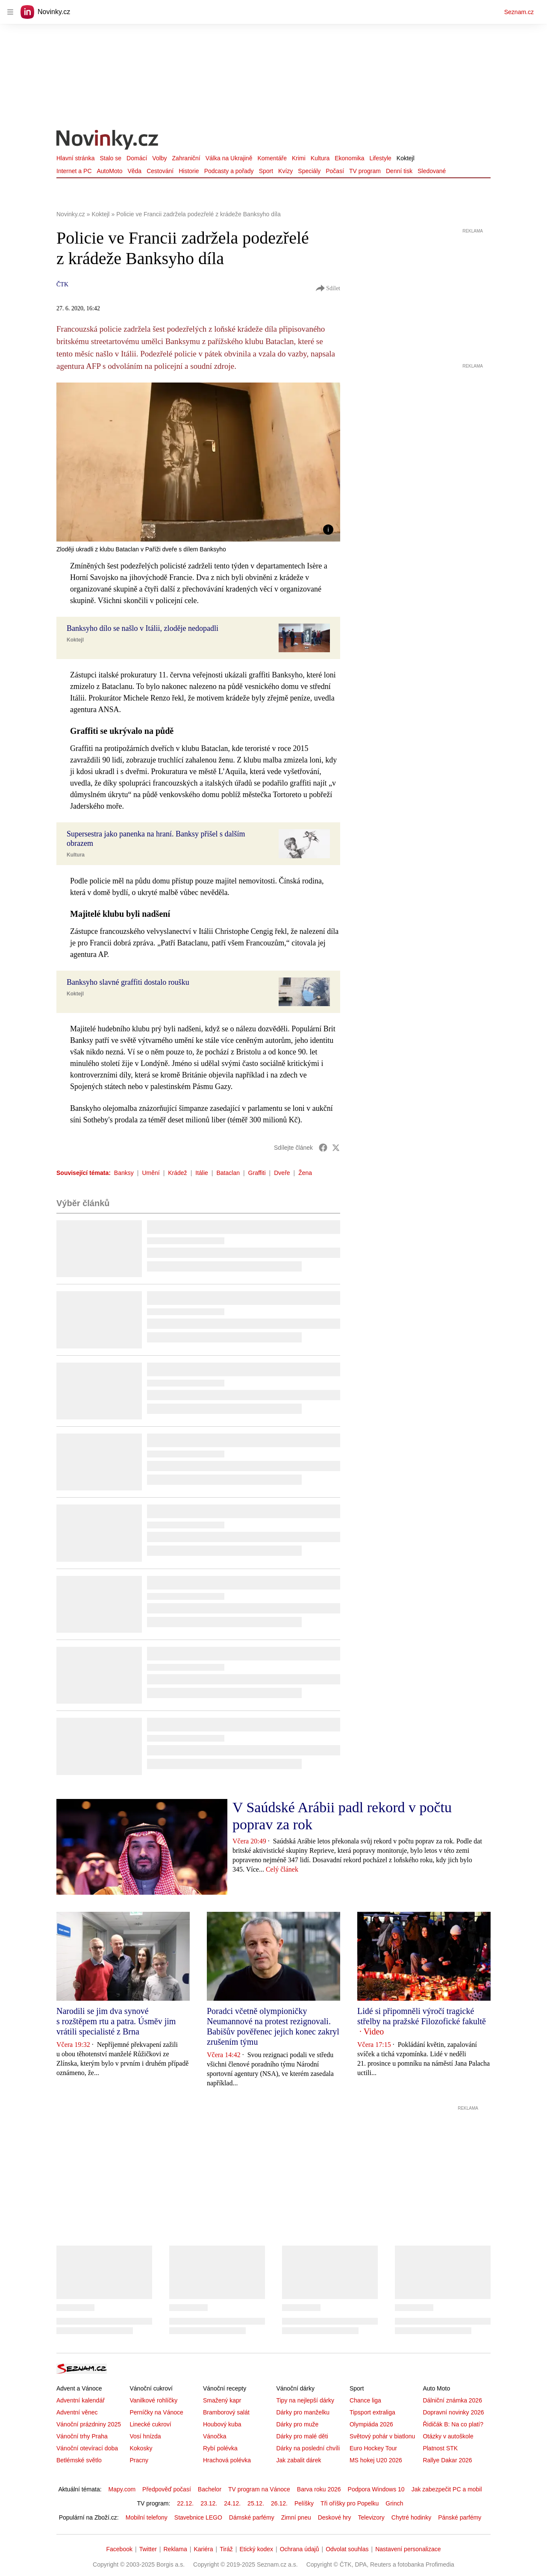 Image resolution: width=547 pixels, height=2576 pixels. I want to click on Vánoční prázdniny 2025, so click(88, 2424).